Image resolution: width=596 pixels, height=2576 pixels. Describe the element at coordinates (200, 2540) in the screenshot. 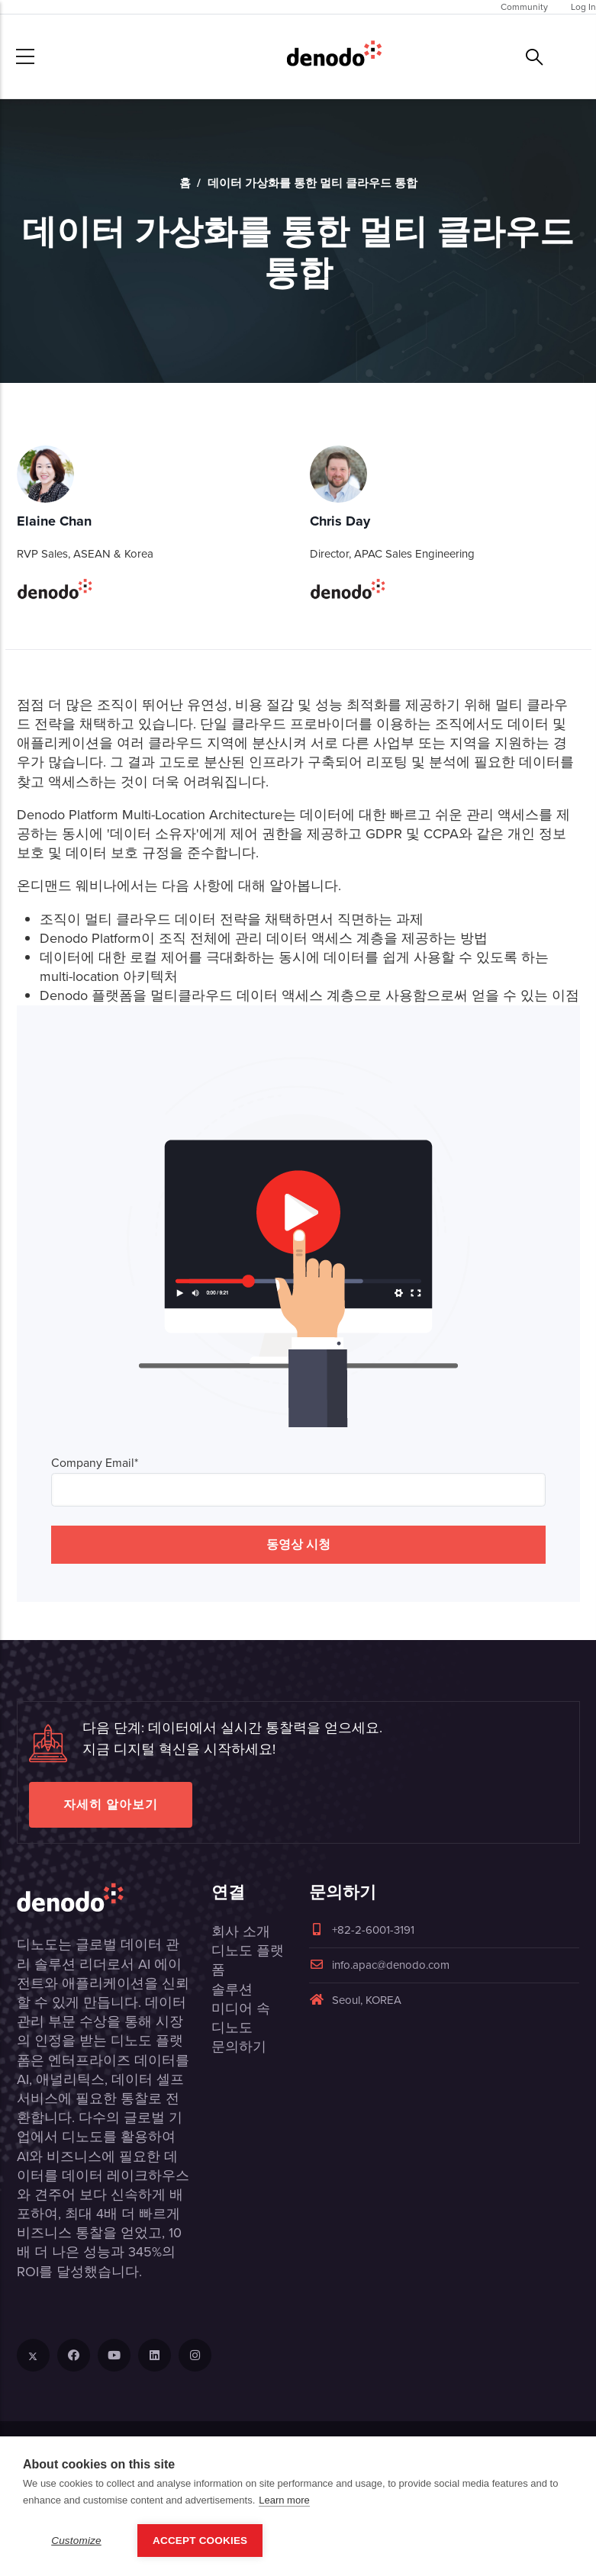

I see `Accept Cookies` at that location.